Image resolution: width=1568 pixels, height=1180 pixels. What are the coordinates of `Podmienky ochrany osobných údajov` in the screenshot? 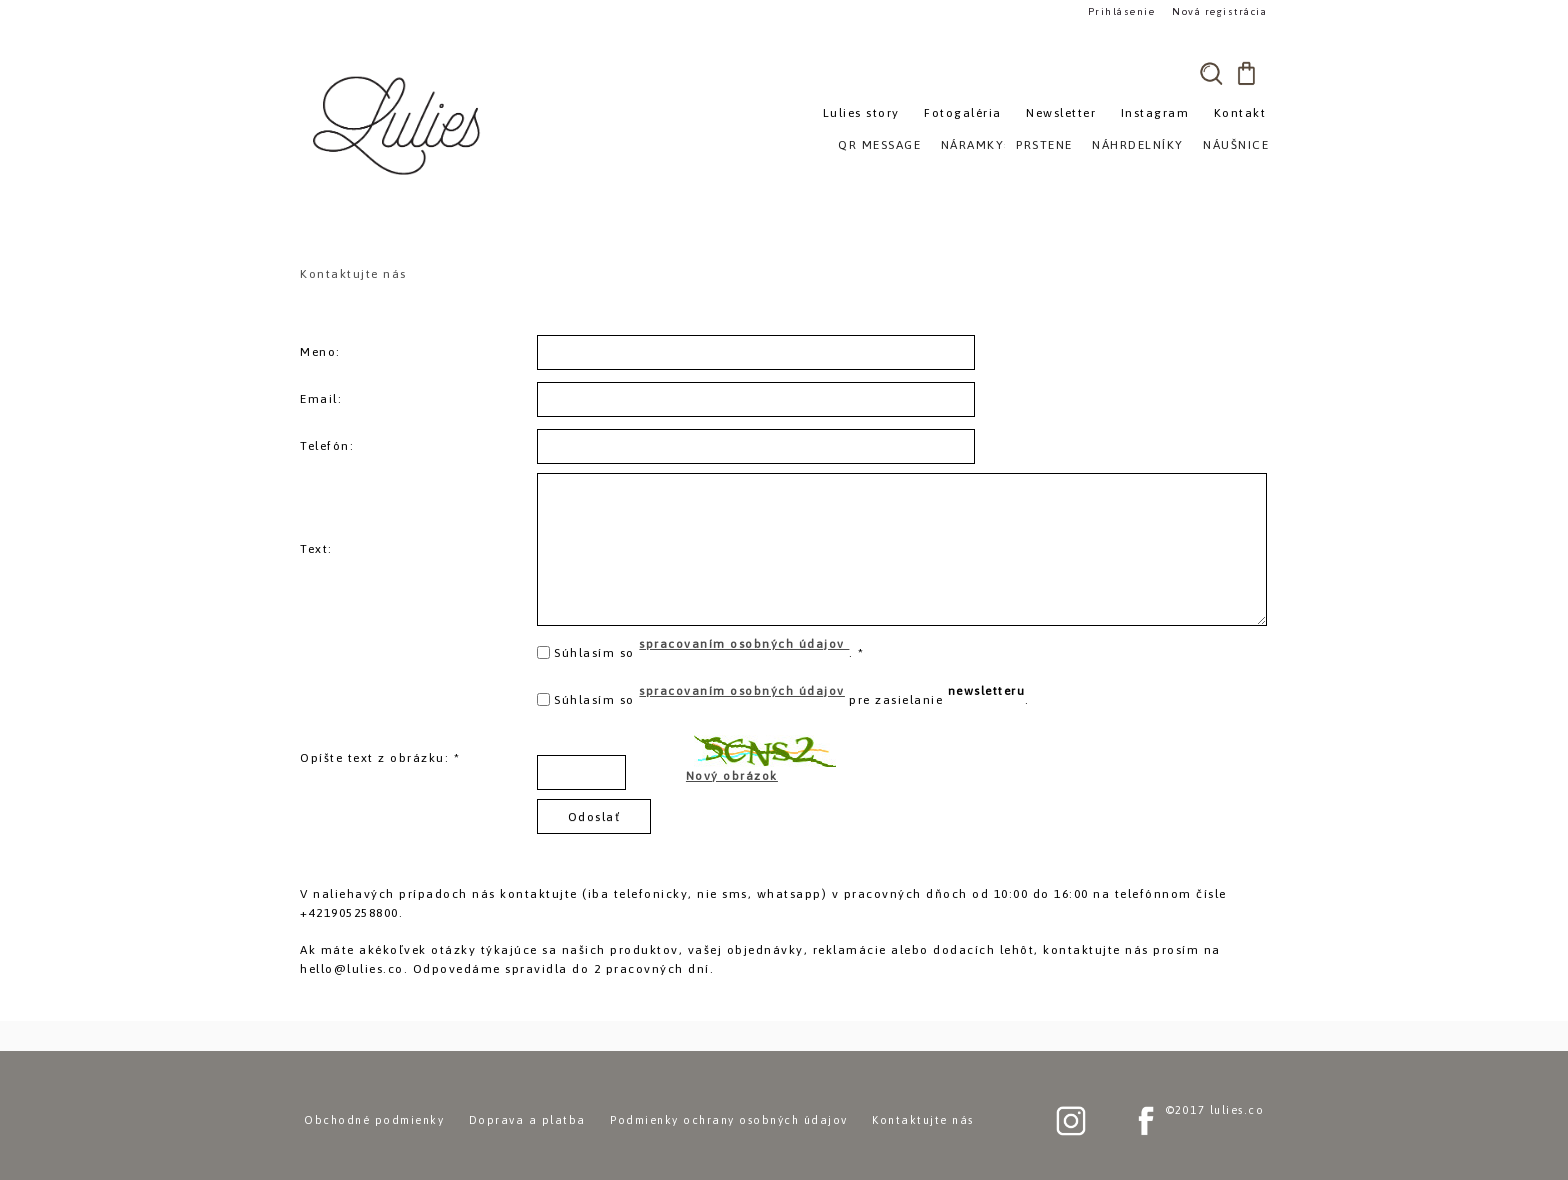 It's located at (729, 1120).